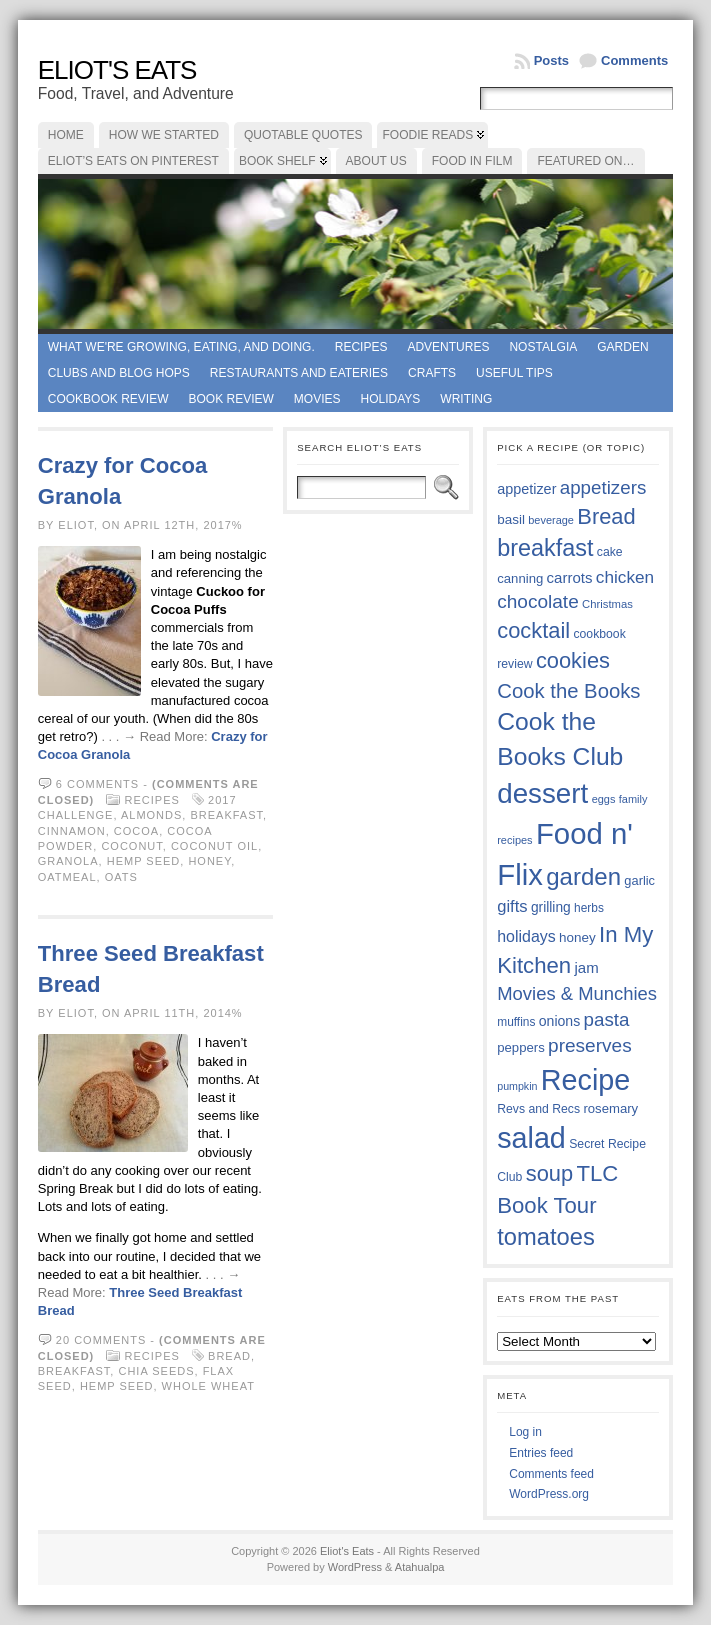  Describe the element at coordinates (299, 373) in the screenshot. I see `Restaurants and Eateries` at that location.